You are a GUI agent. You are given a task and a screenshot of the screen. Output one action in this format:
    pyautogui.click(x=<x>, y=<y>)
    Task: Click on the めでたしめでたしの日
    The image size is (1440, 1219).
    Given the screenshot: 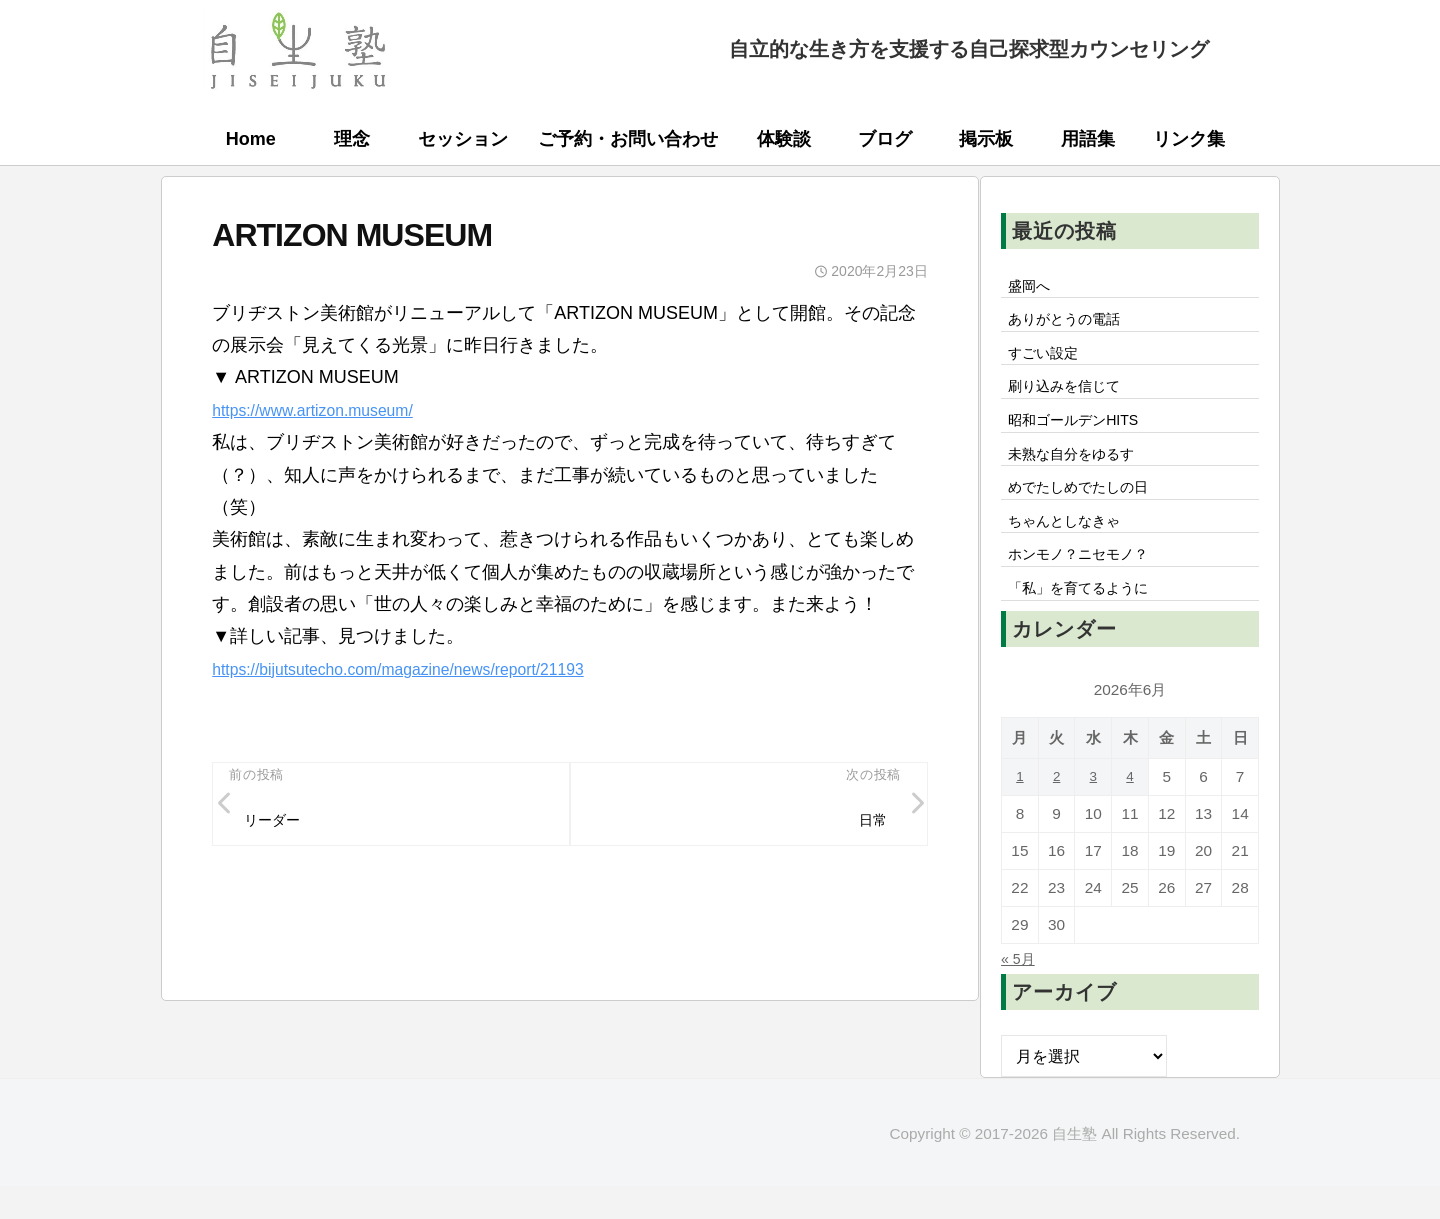 What is the action you would take?
    pyautogui.click(x=1089, y=508)
    